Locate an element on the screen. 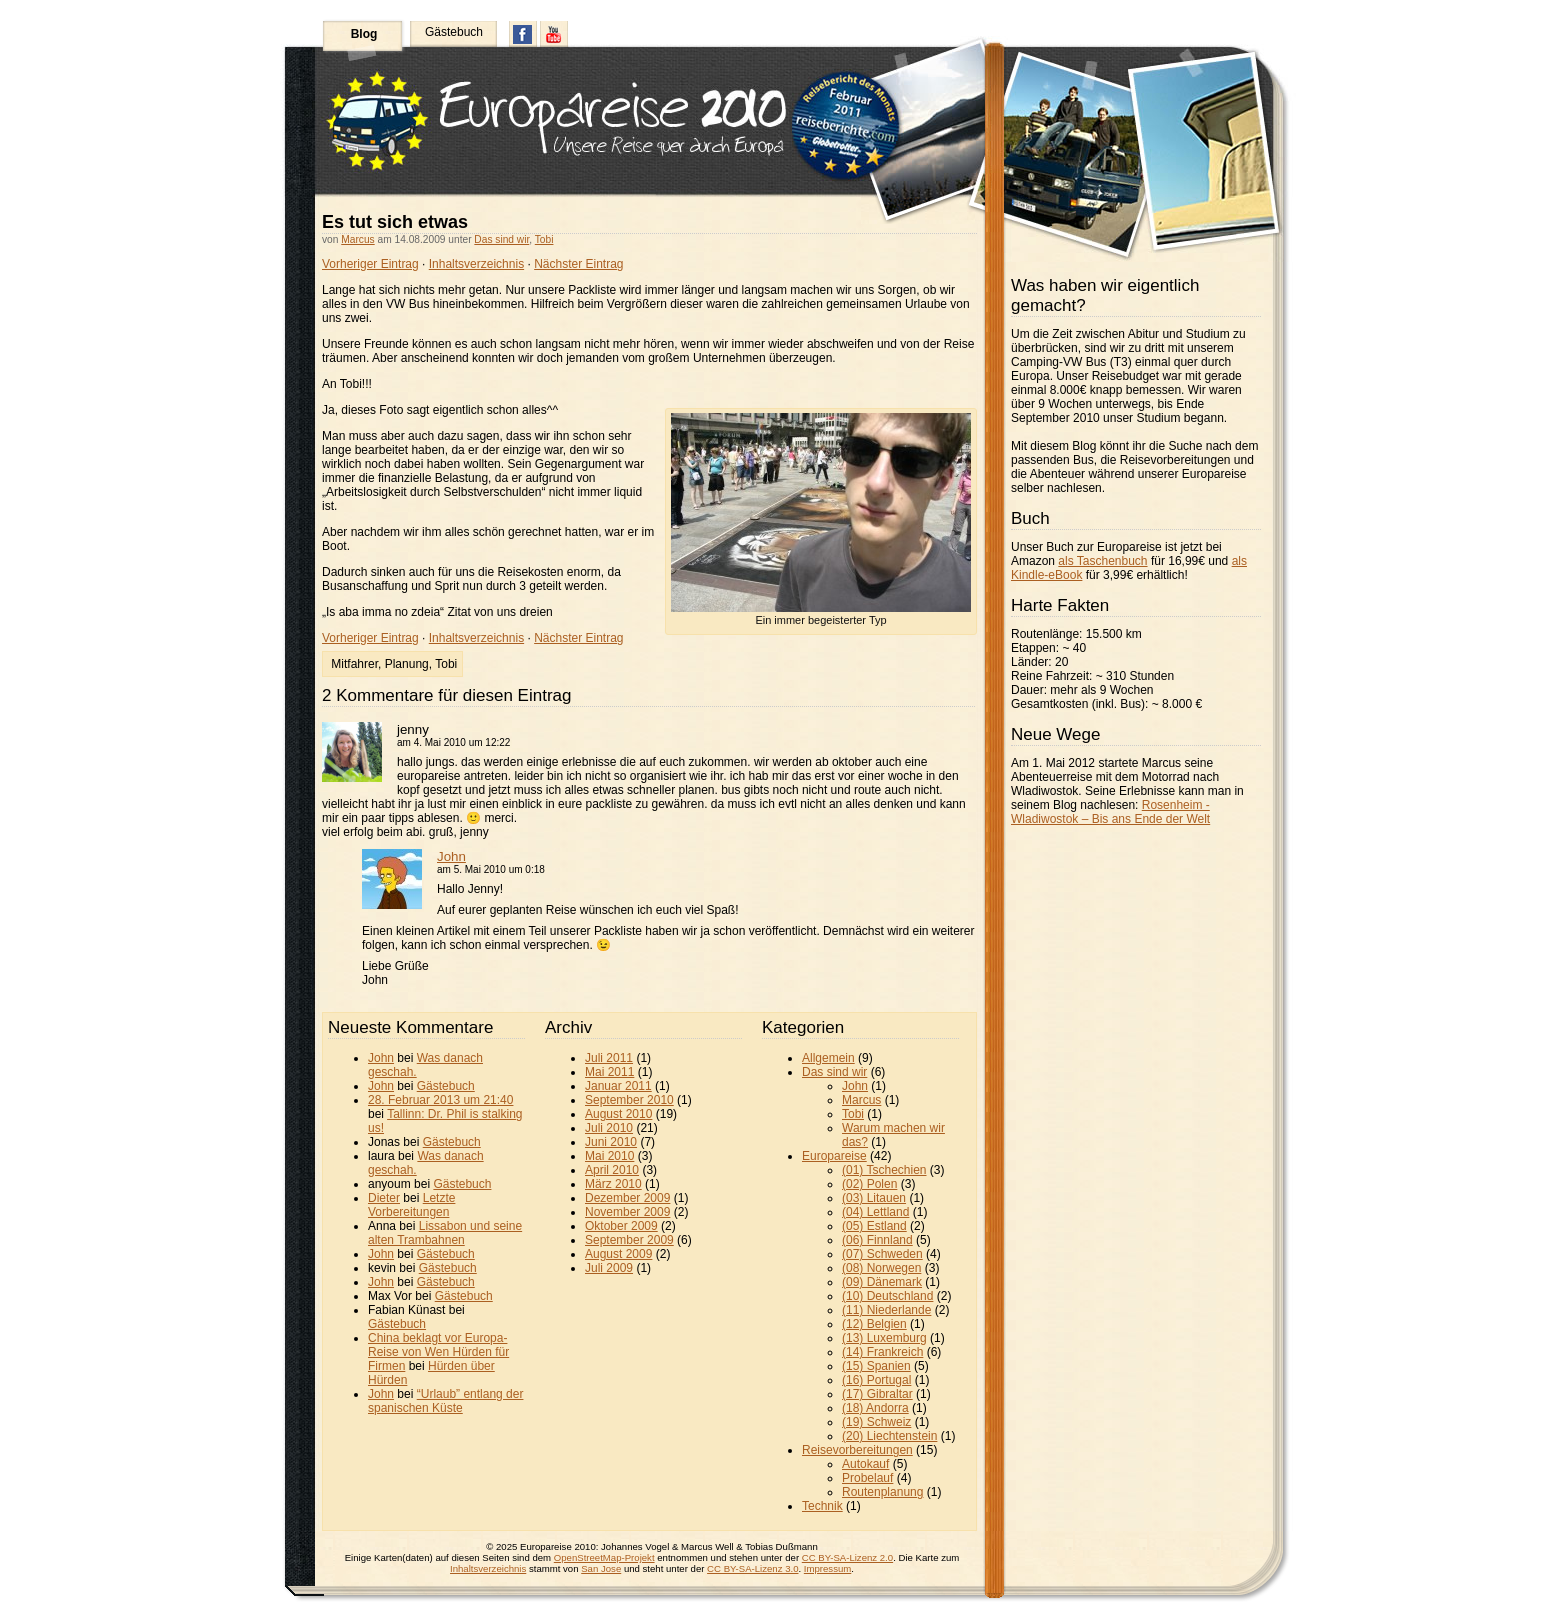  Oktober 2009 is located at coordinates (621, 1226).